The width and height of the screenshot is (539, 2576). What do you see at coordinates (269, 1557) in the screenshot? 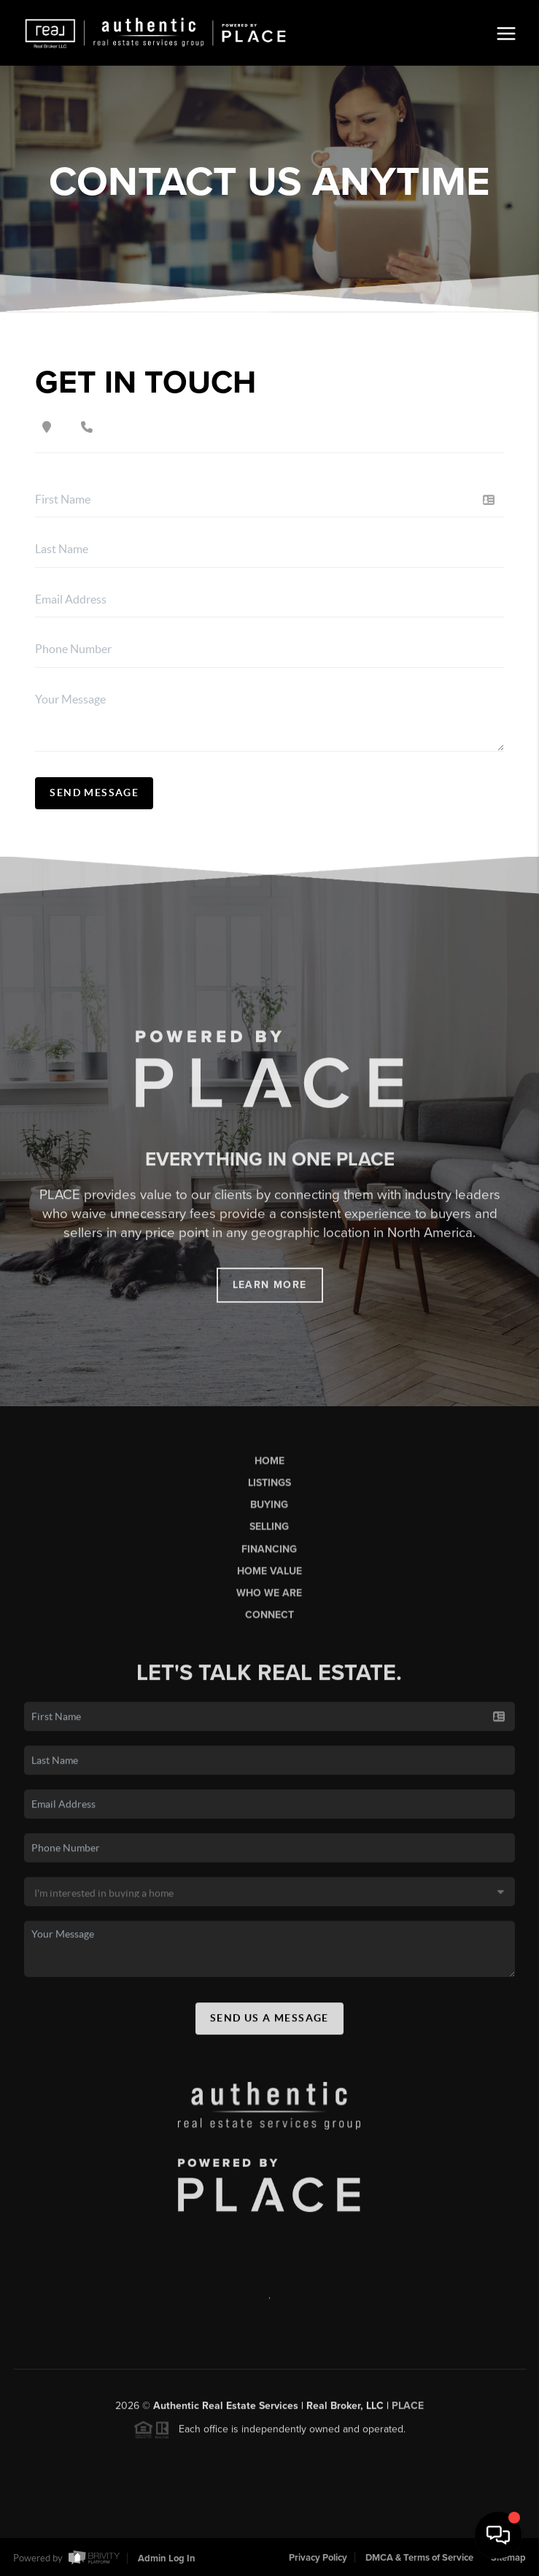
I see `Financing` at bounding box center [269, 1557].